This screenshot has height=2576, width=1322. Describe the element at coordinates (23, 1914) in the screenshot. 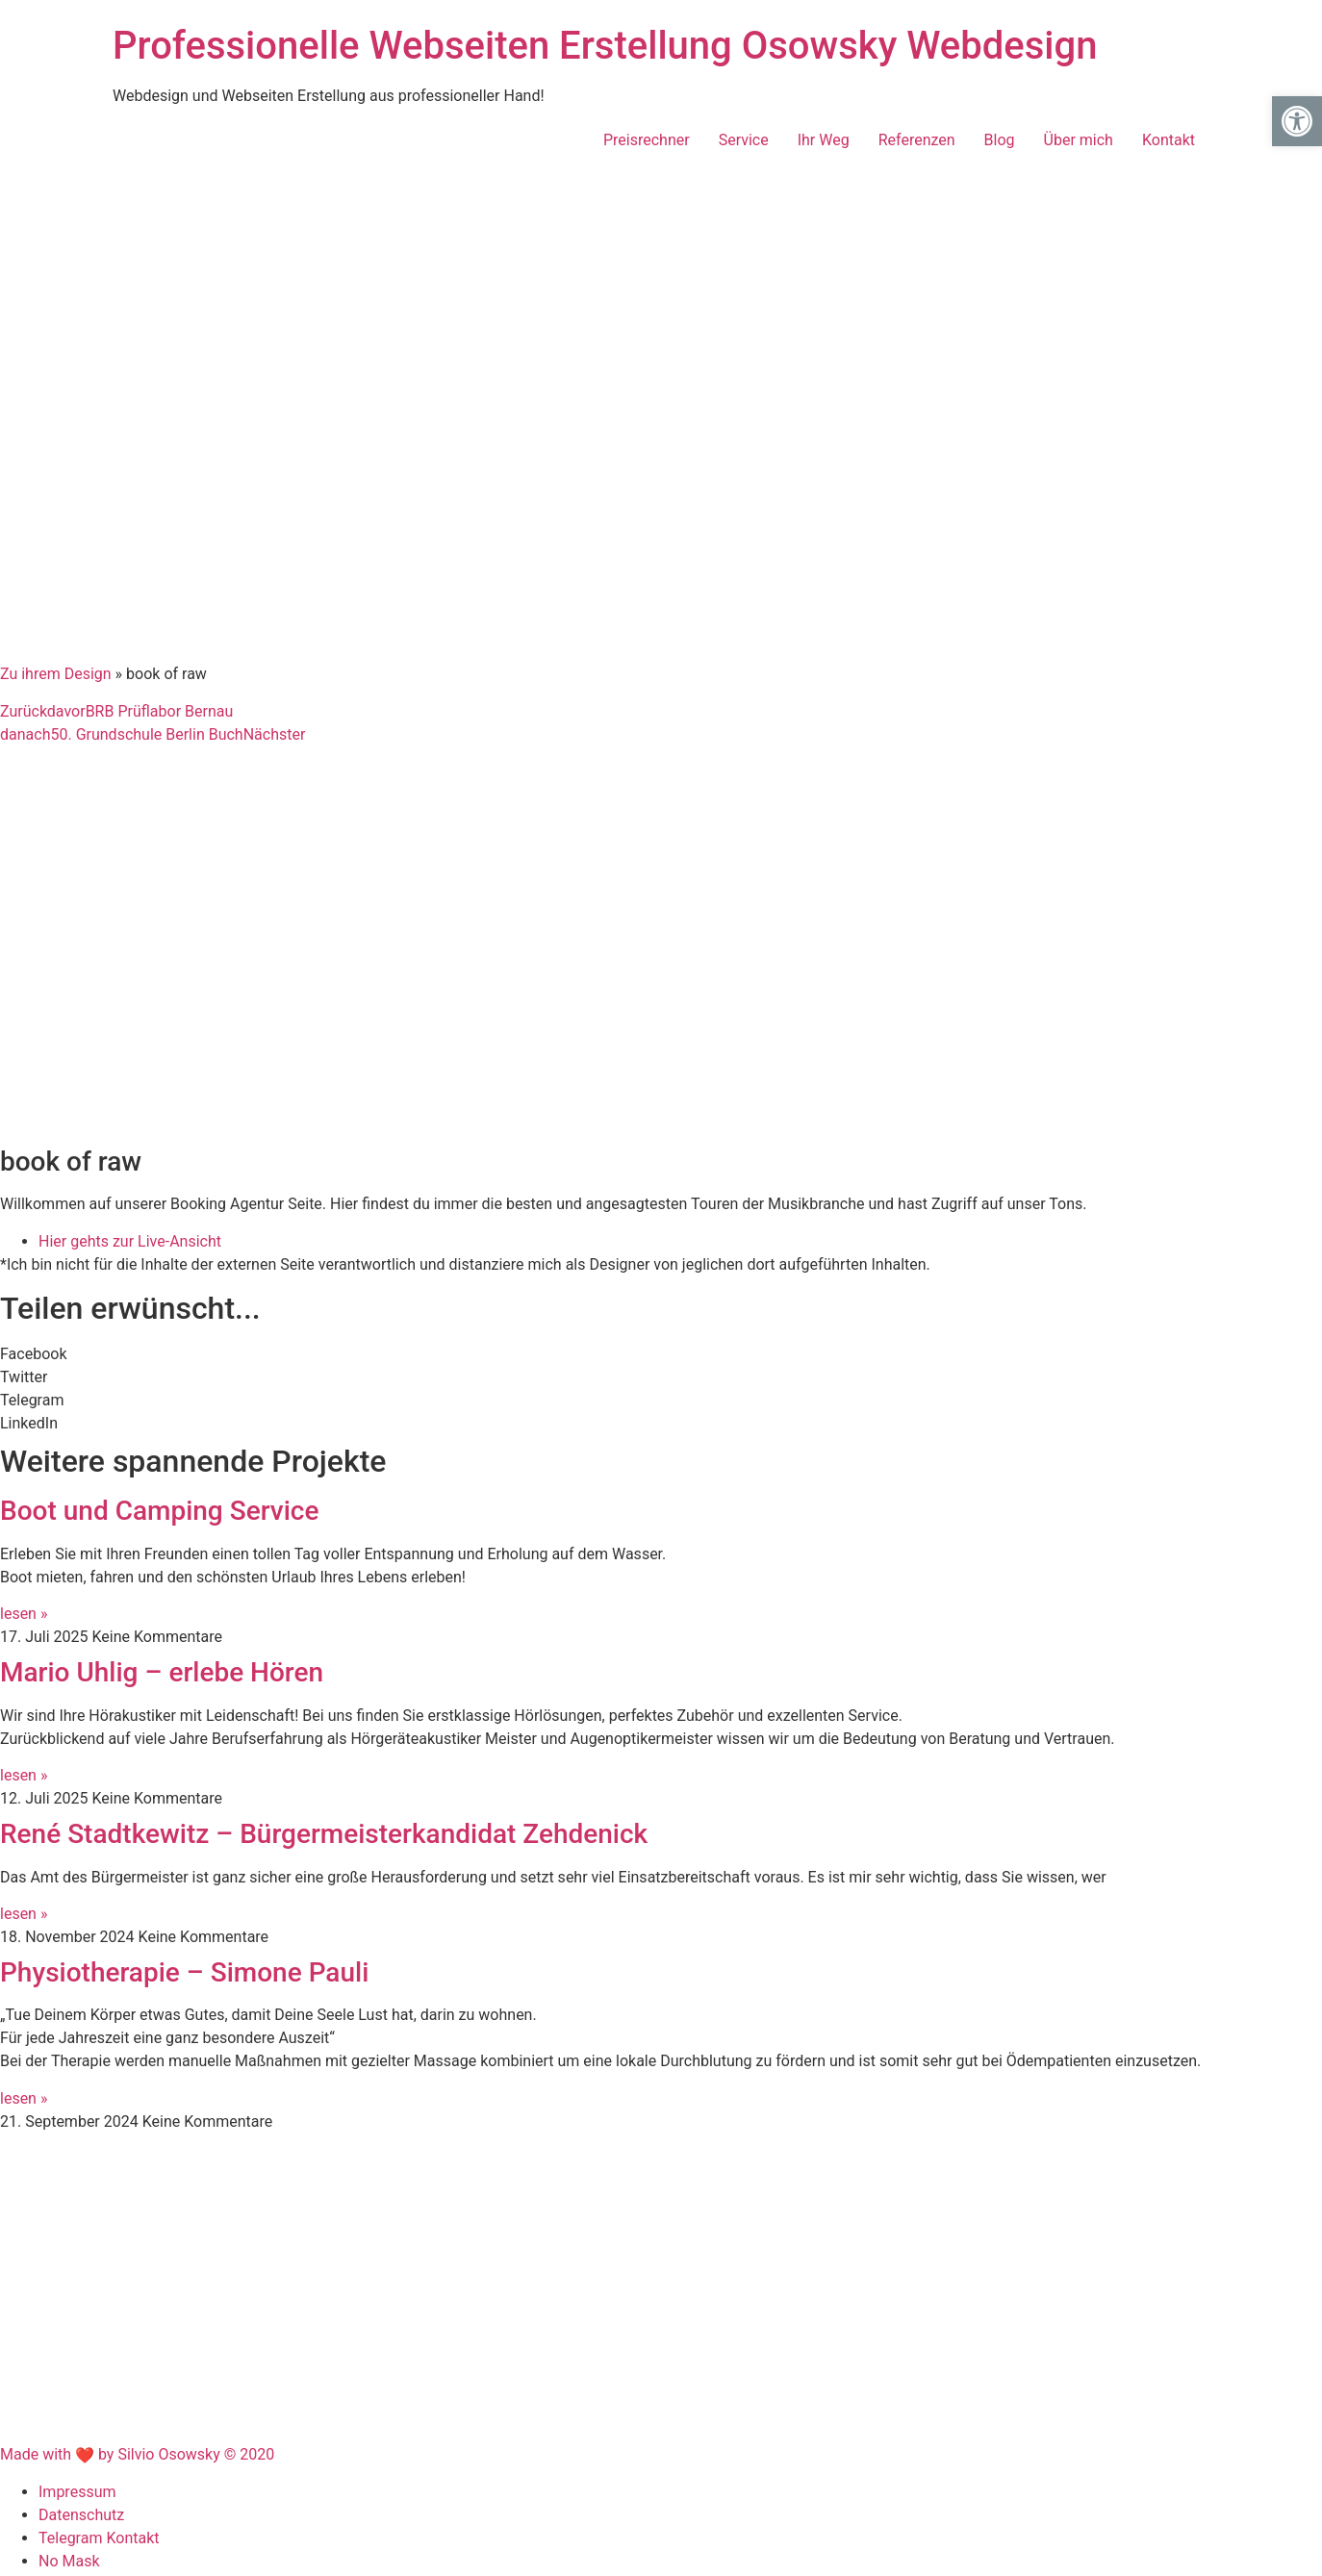

I see `lesen » [Mehr über René Stadtkewitz – Bürgermeisterkandidat Zehdenick]` at that location.